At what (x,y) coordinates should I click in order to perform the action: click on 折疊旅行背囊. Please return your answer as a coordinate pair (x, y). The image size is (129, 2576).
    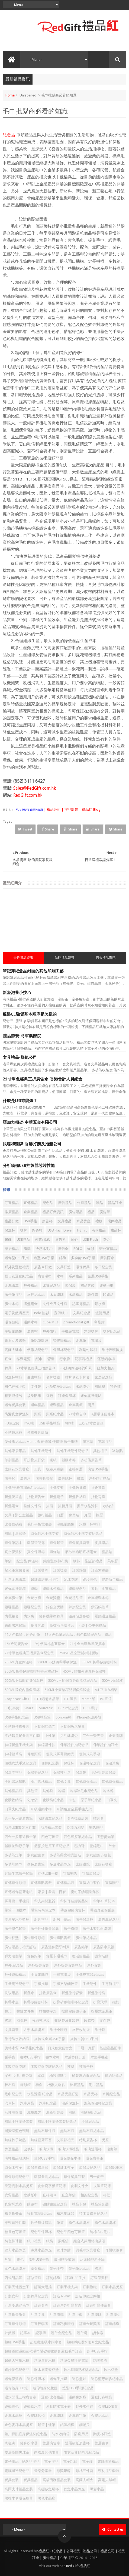
    Looking at the image, I should click on (72, 1993).